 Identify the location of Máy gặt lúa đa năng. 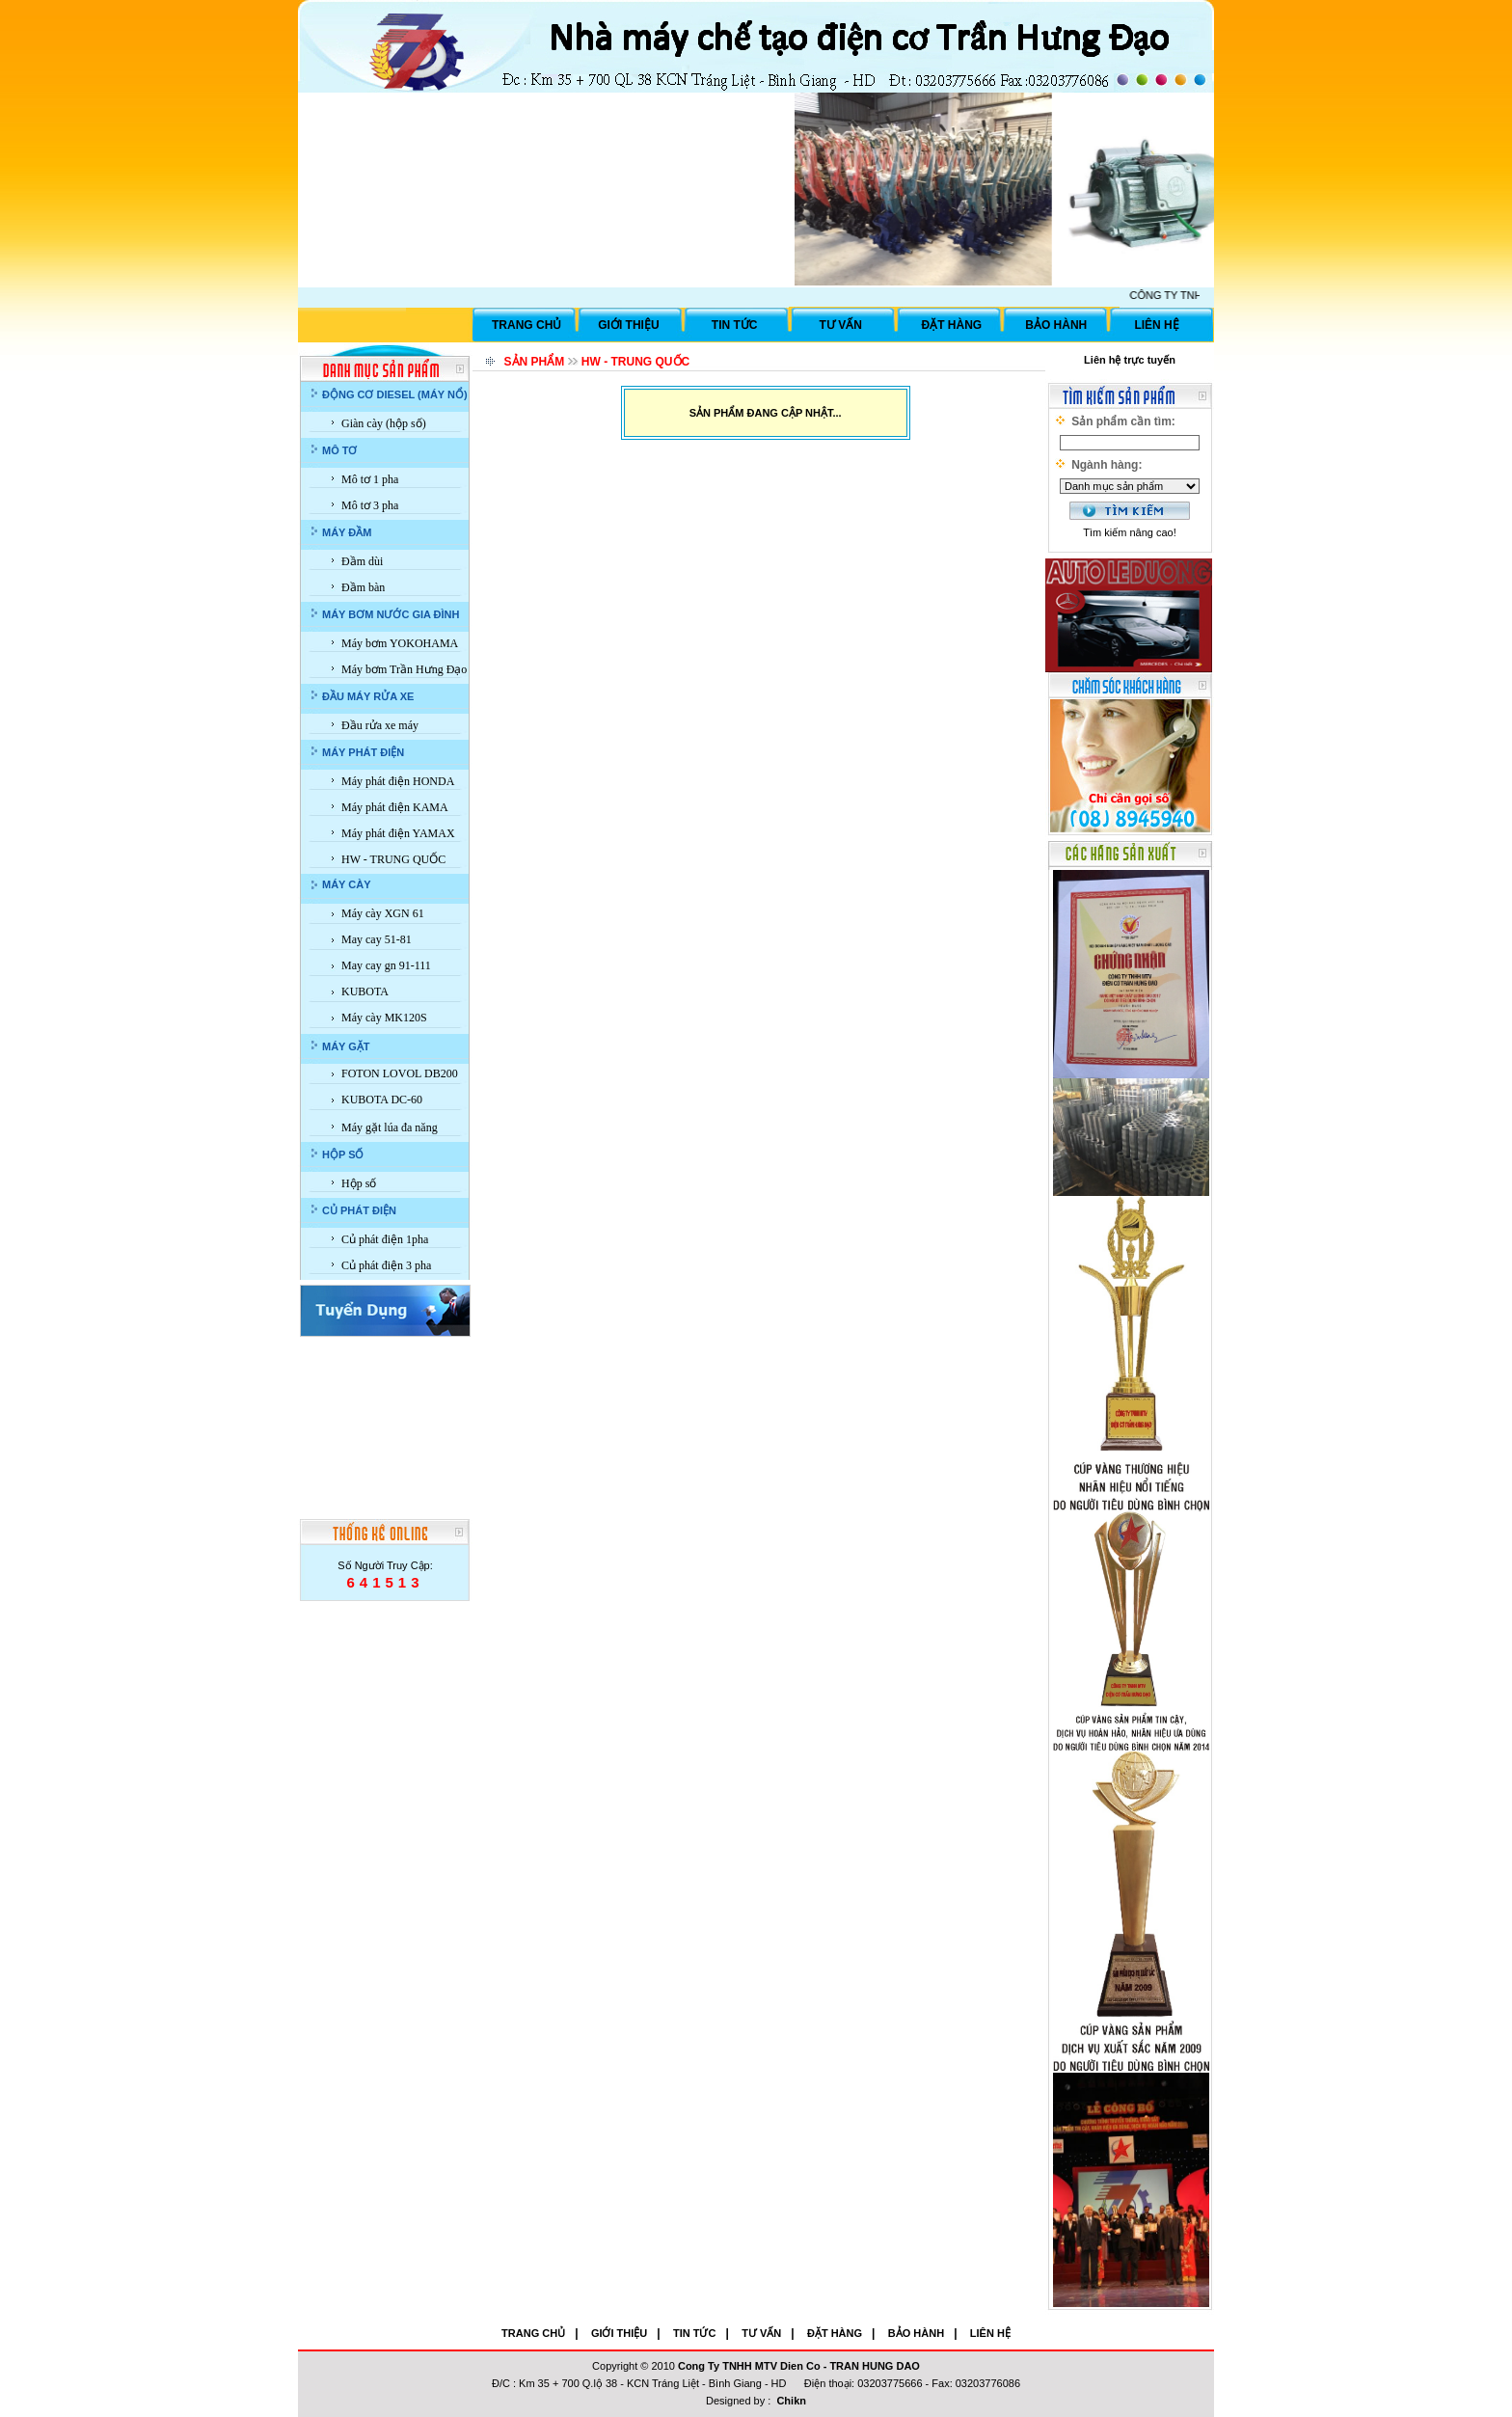
(389, 1127).